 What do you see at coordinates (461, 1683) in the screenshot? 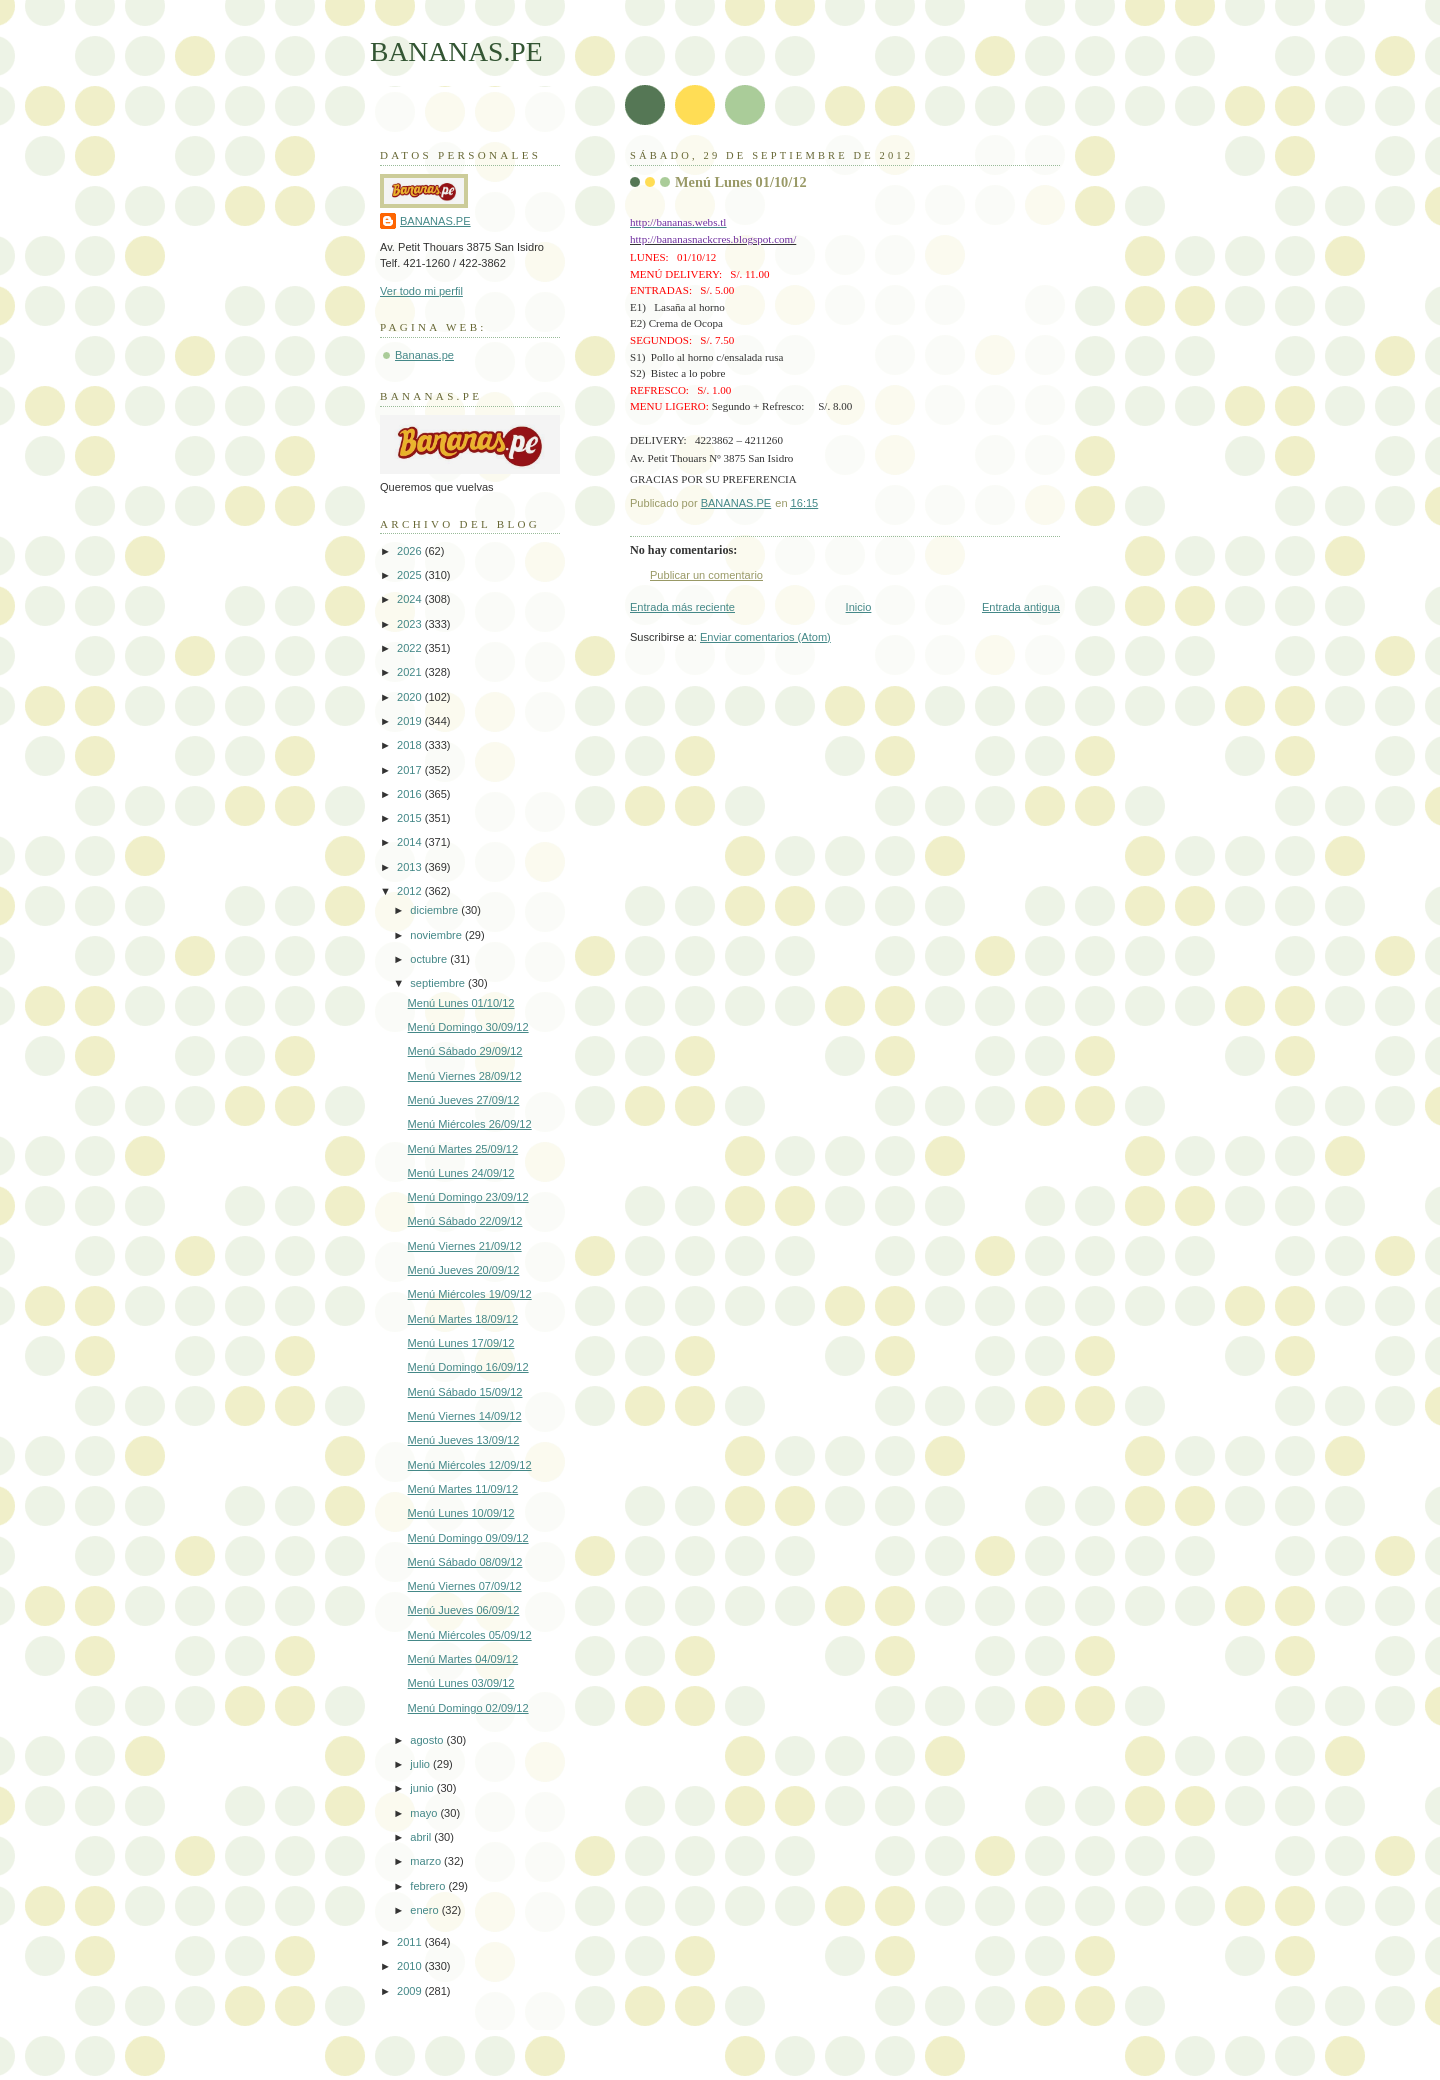
I see `Menú Lunes 03/09/12` at bounding box center [461, 1683].